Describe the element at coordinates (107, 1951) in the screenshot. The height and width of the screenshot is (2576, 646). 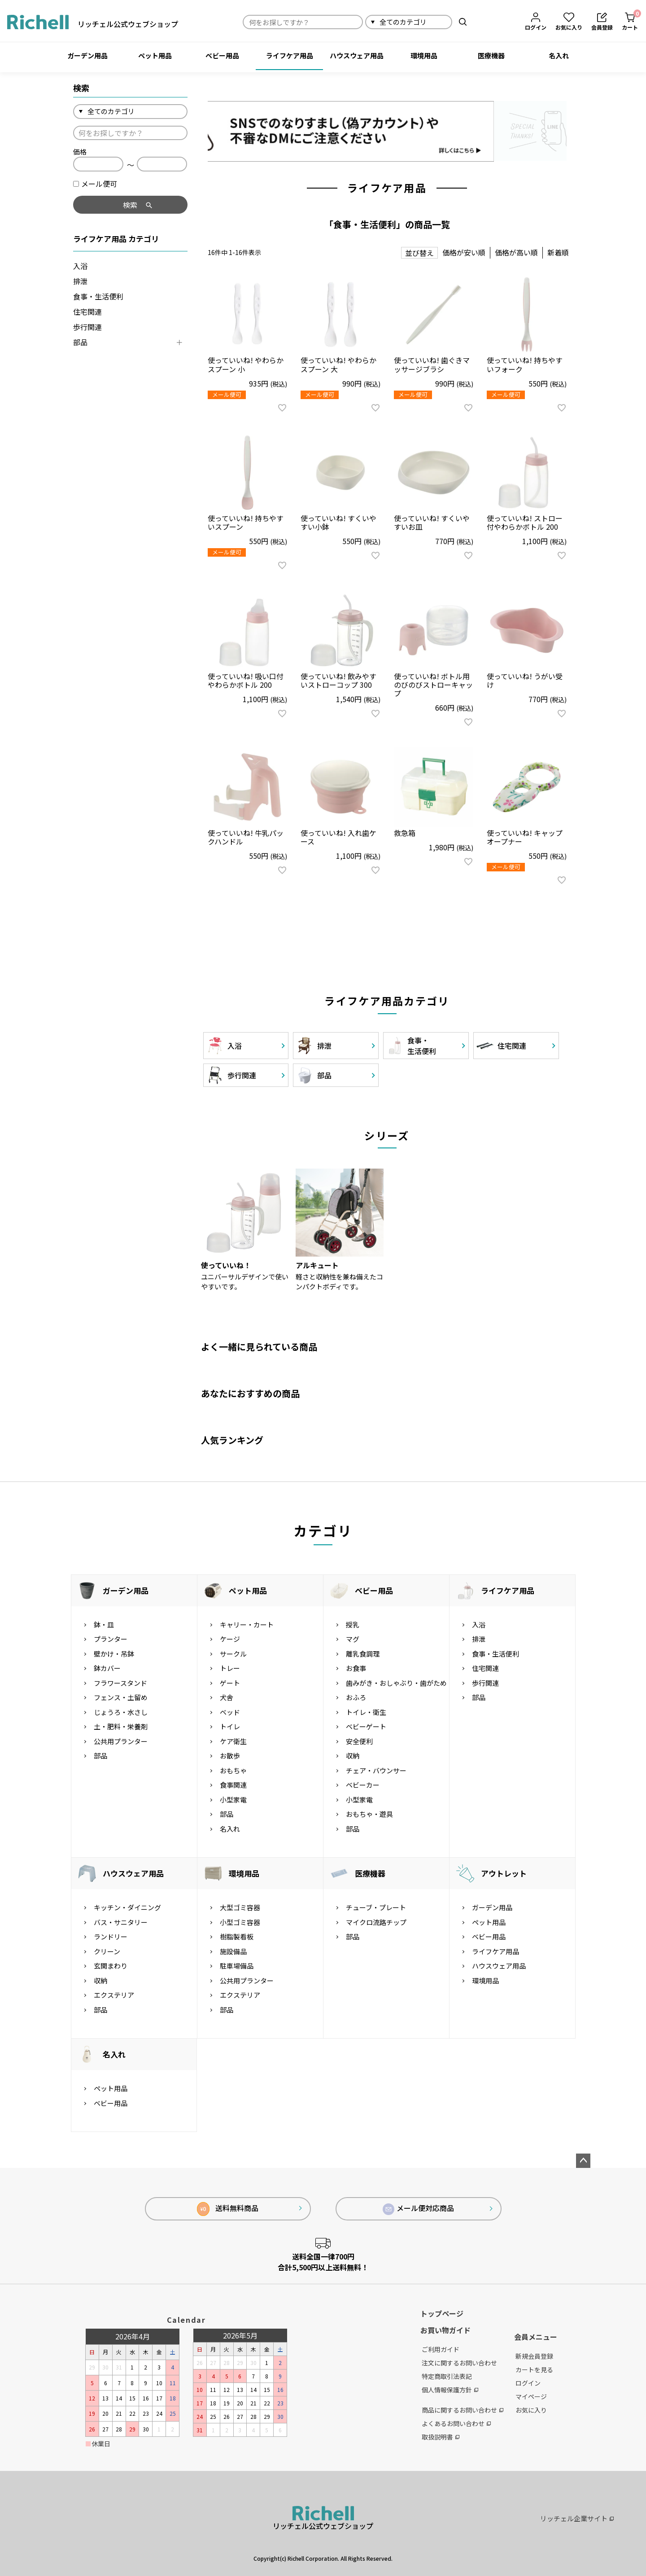
I see `クリーン` at that location.